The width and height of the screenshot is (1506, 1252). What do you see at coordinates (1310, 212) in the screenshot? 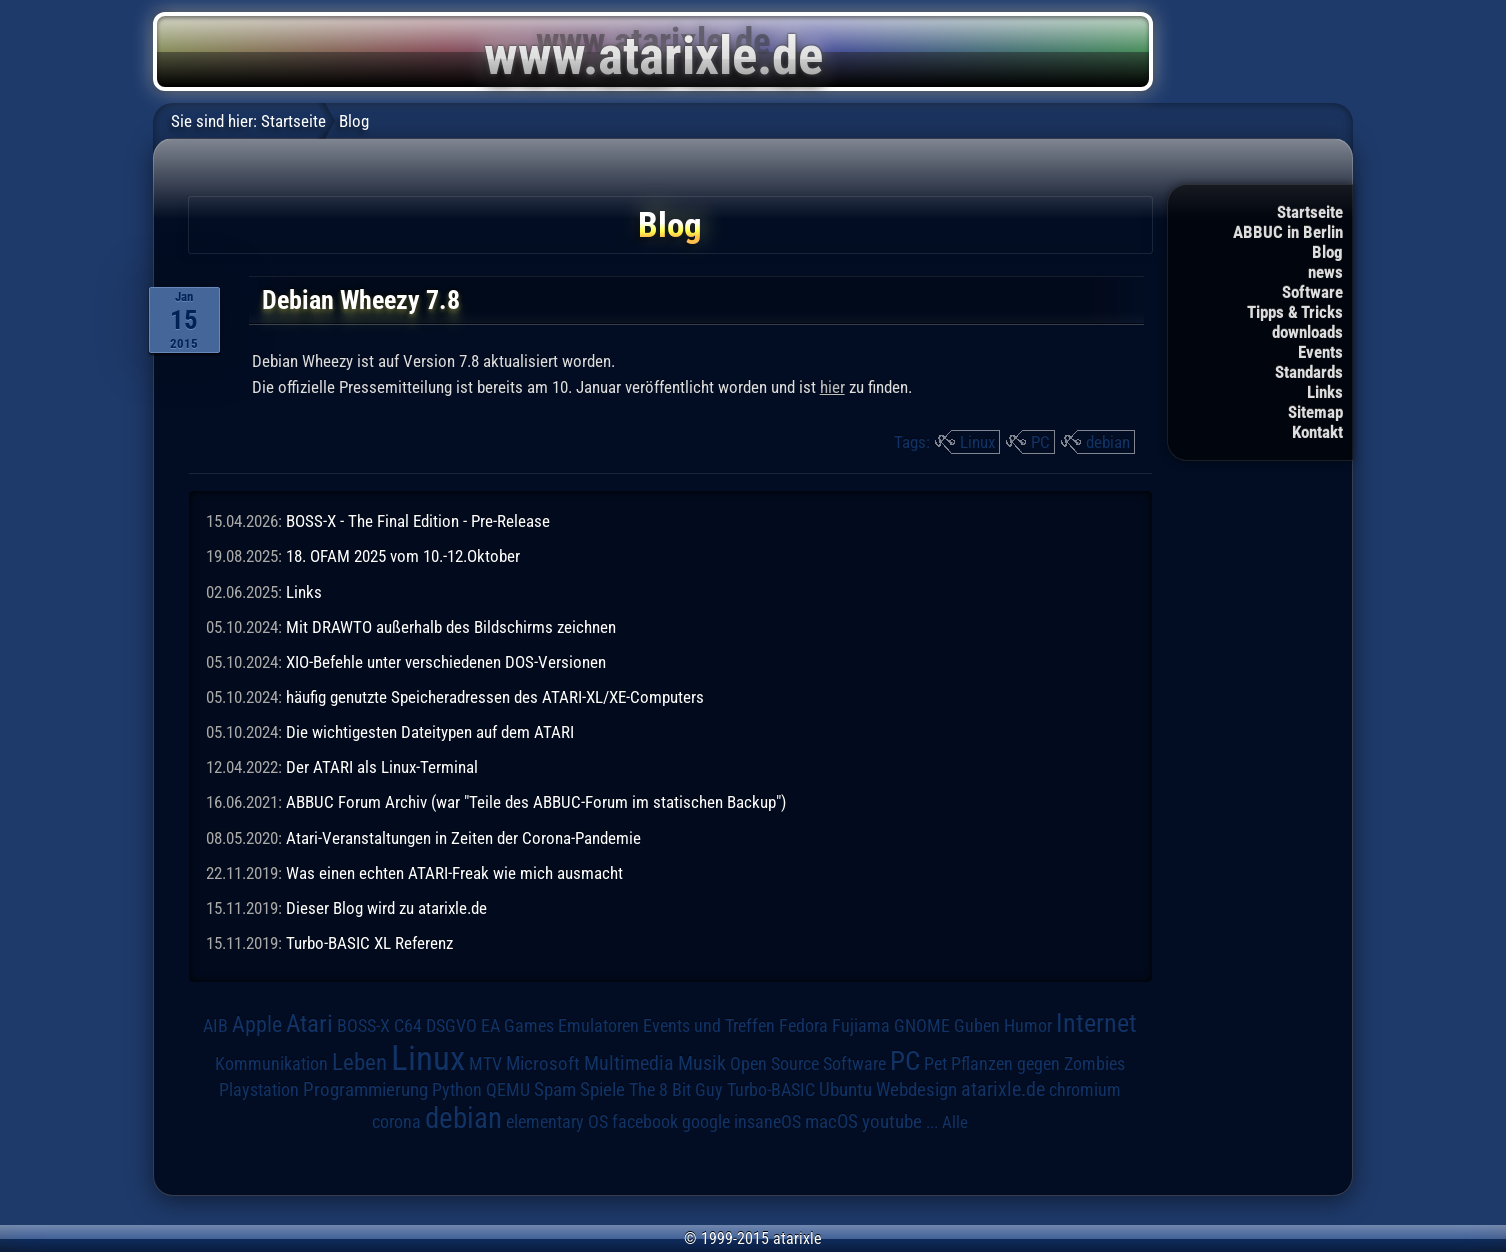
I see `Startseite` at bounding box center [1310, 212].